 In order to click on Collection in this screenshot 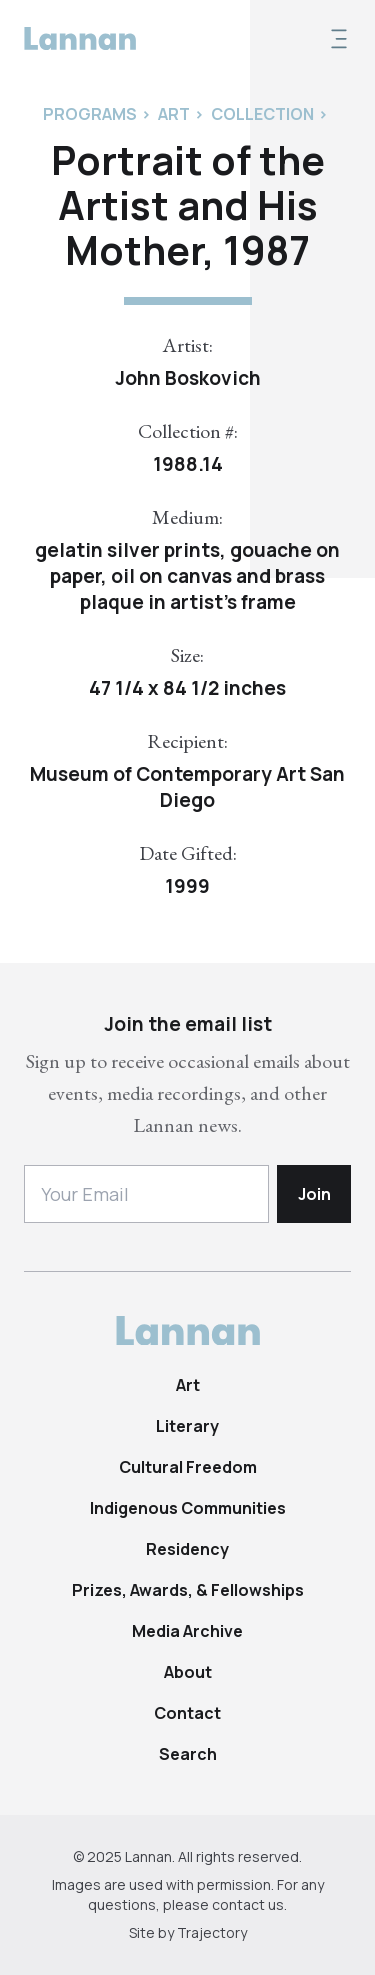, I will do `click(262, 114)`.